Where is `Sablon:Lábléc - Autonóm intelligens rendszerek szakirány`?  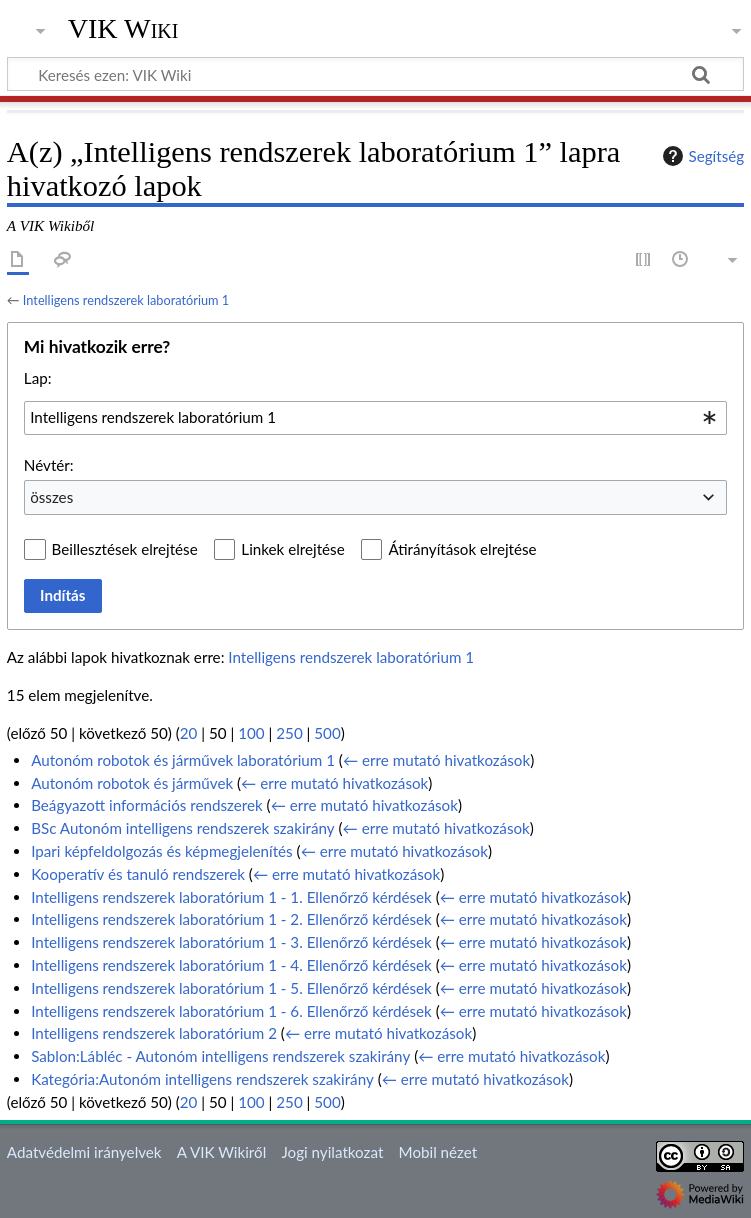 Sablon:Lábléc - Autonóm intelligens rendszerek szakirány is located at coordinates (220, 1056).